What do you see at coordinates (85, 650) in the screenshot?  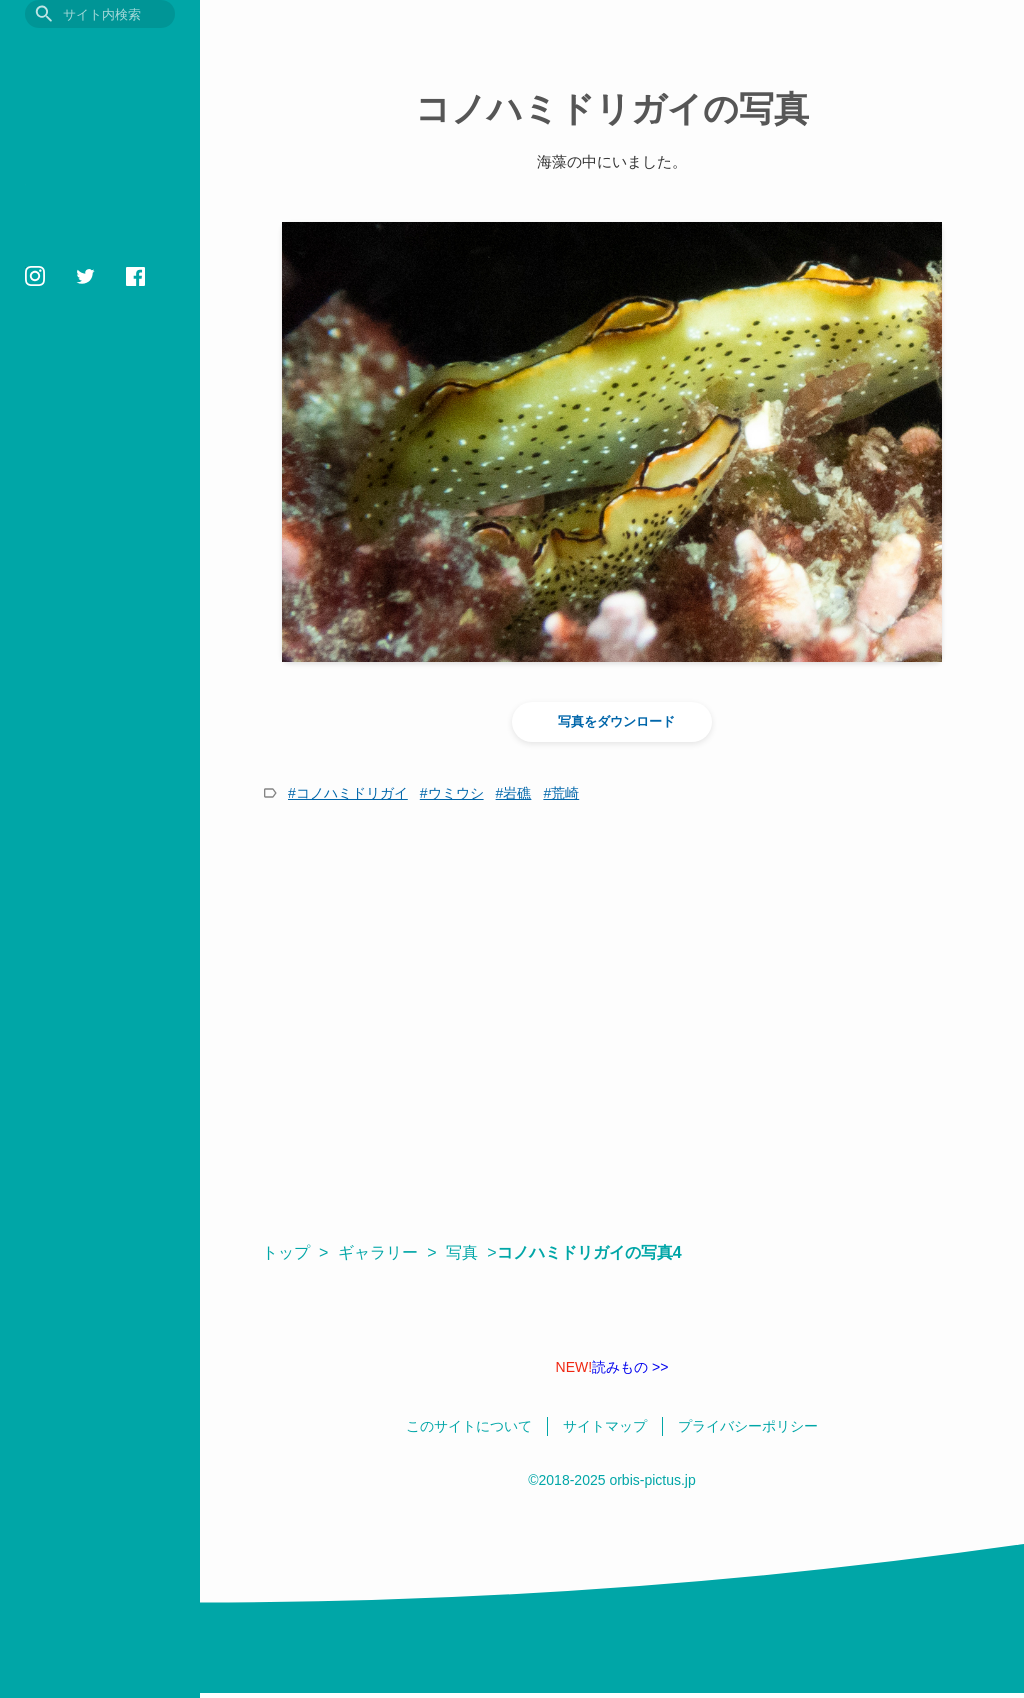 I see `orbis1658@gmail.com` at bounding box center [85, 650].